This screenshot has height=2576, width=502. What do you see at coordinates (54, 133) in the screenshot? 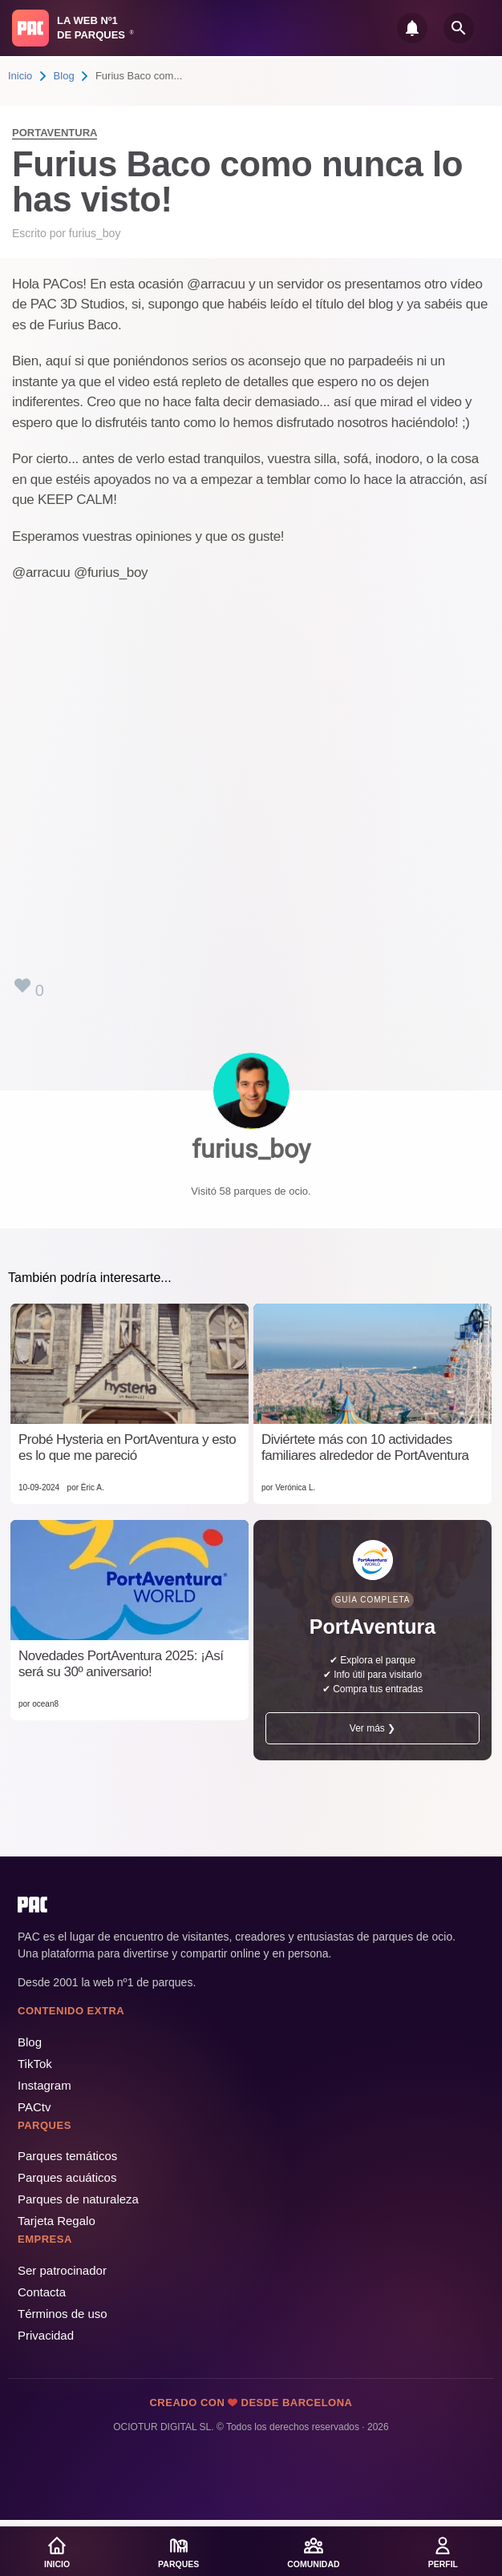
I see `PortAventura` at bounding box center [54, 133].